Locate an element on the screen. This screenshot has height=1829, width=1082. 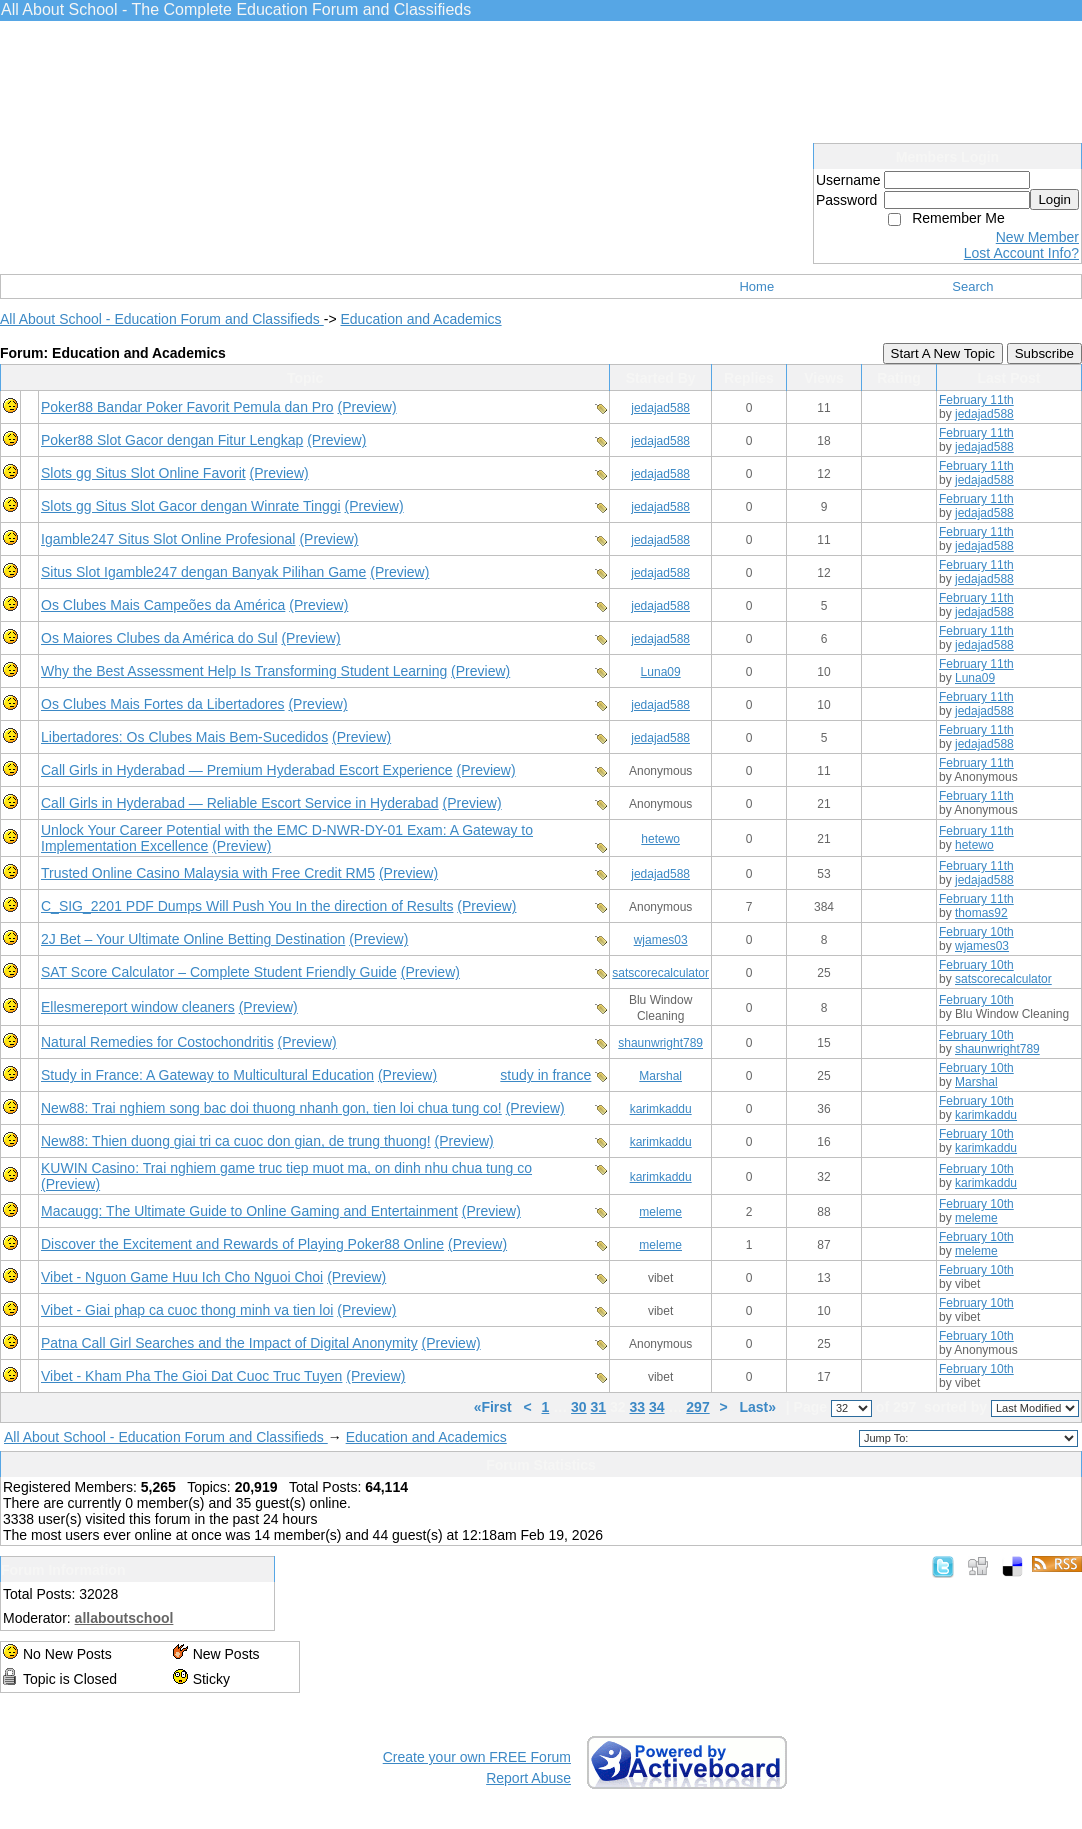
All About School - Education Forum and Classifieds is located at coordinates (162, 319).